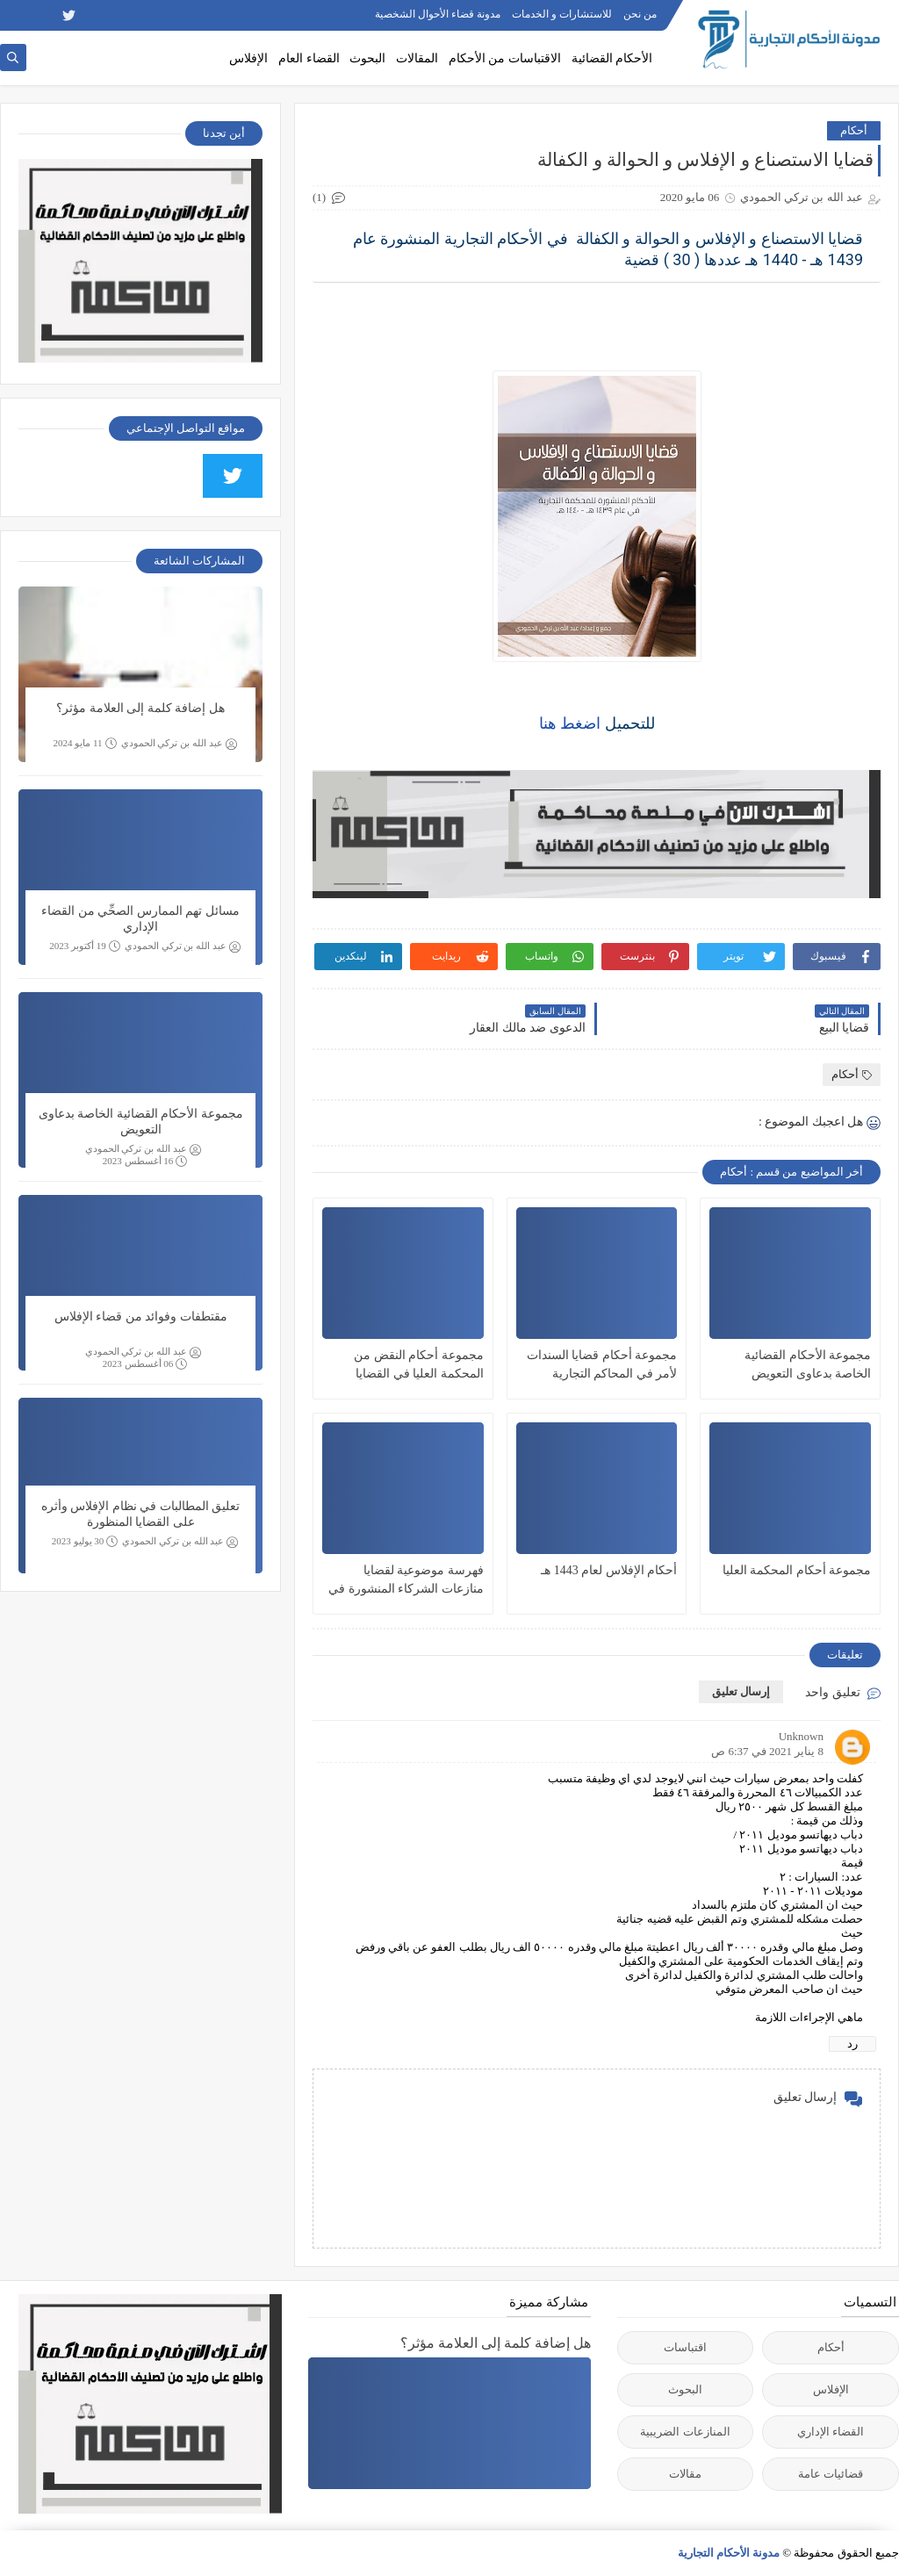 Image resolution: width=899 pixels, height=2576 pixels. I want to click on مسائل تهم الممارس الصحِّي من القضاء الإداري, so click(140, 918).